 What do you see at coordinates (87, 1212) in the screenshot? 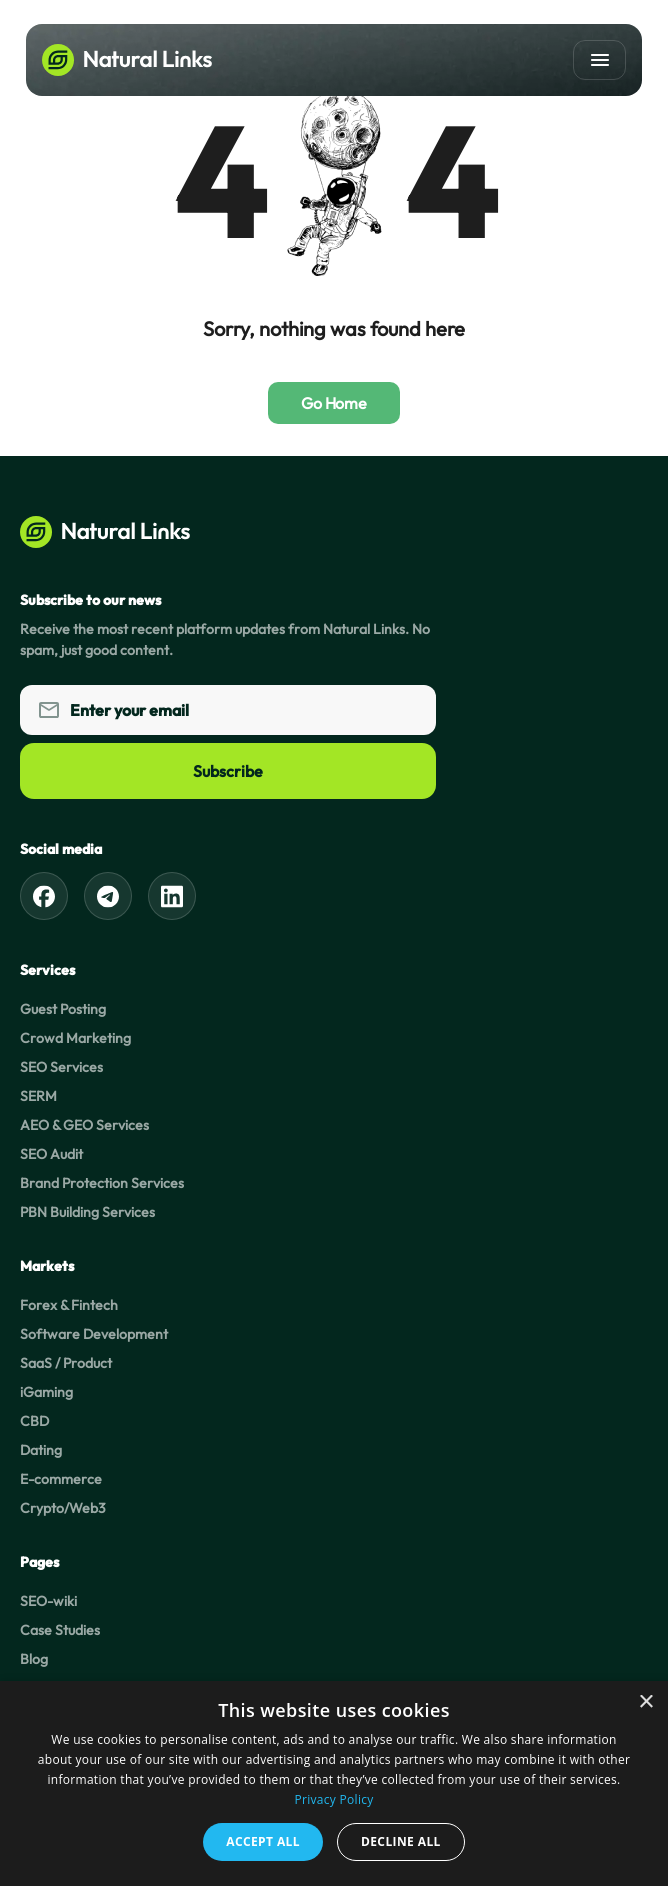
I see `PBN Building Services` at bounding box center [87, 1212].